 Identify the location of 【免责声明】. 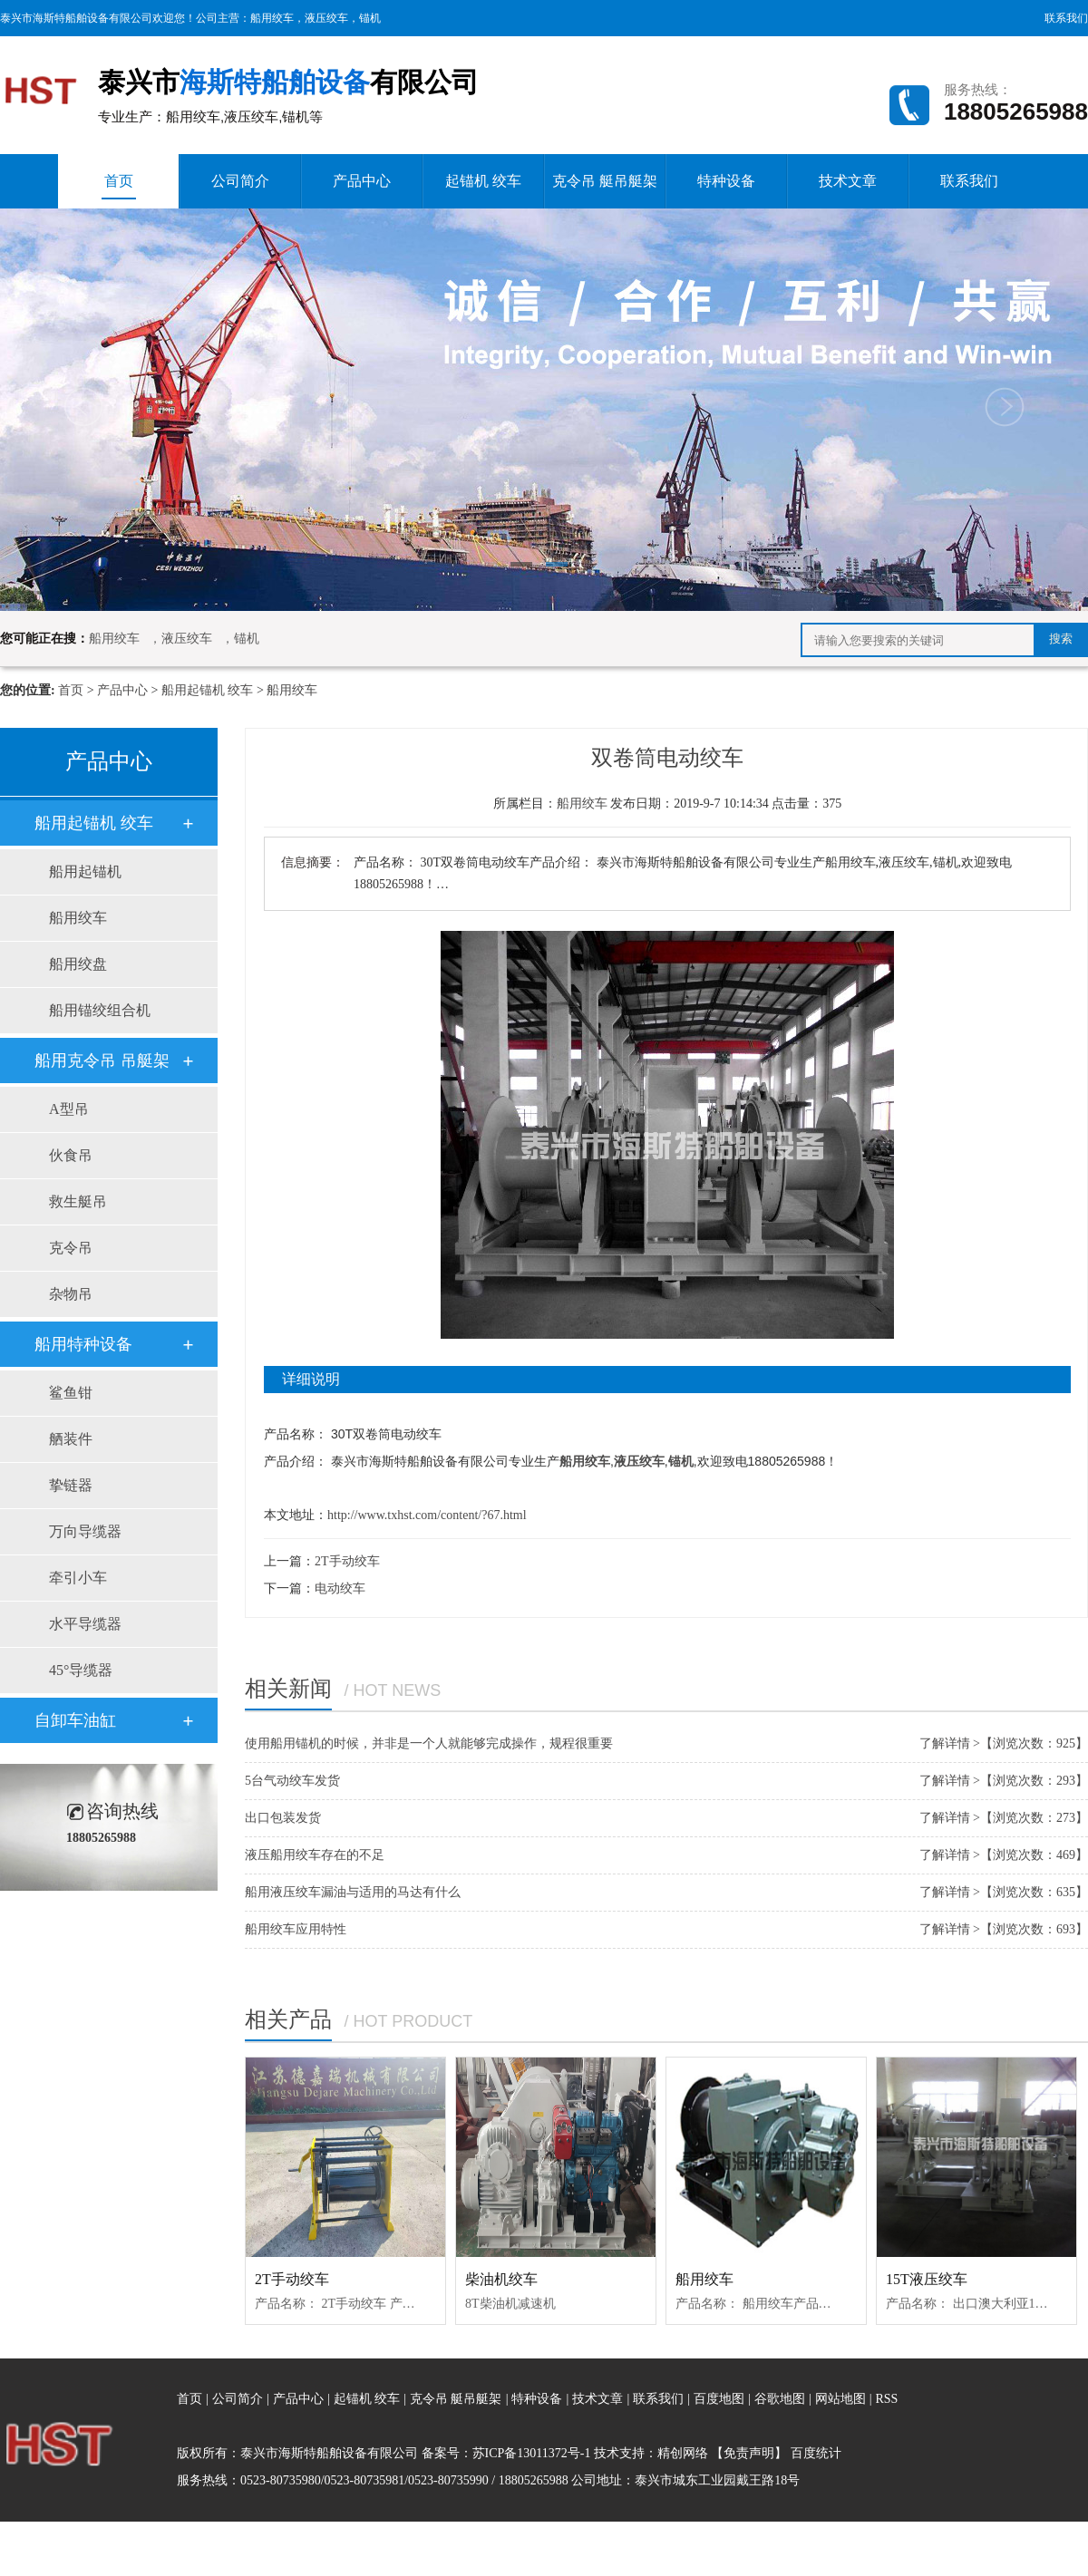
(749, 2453).